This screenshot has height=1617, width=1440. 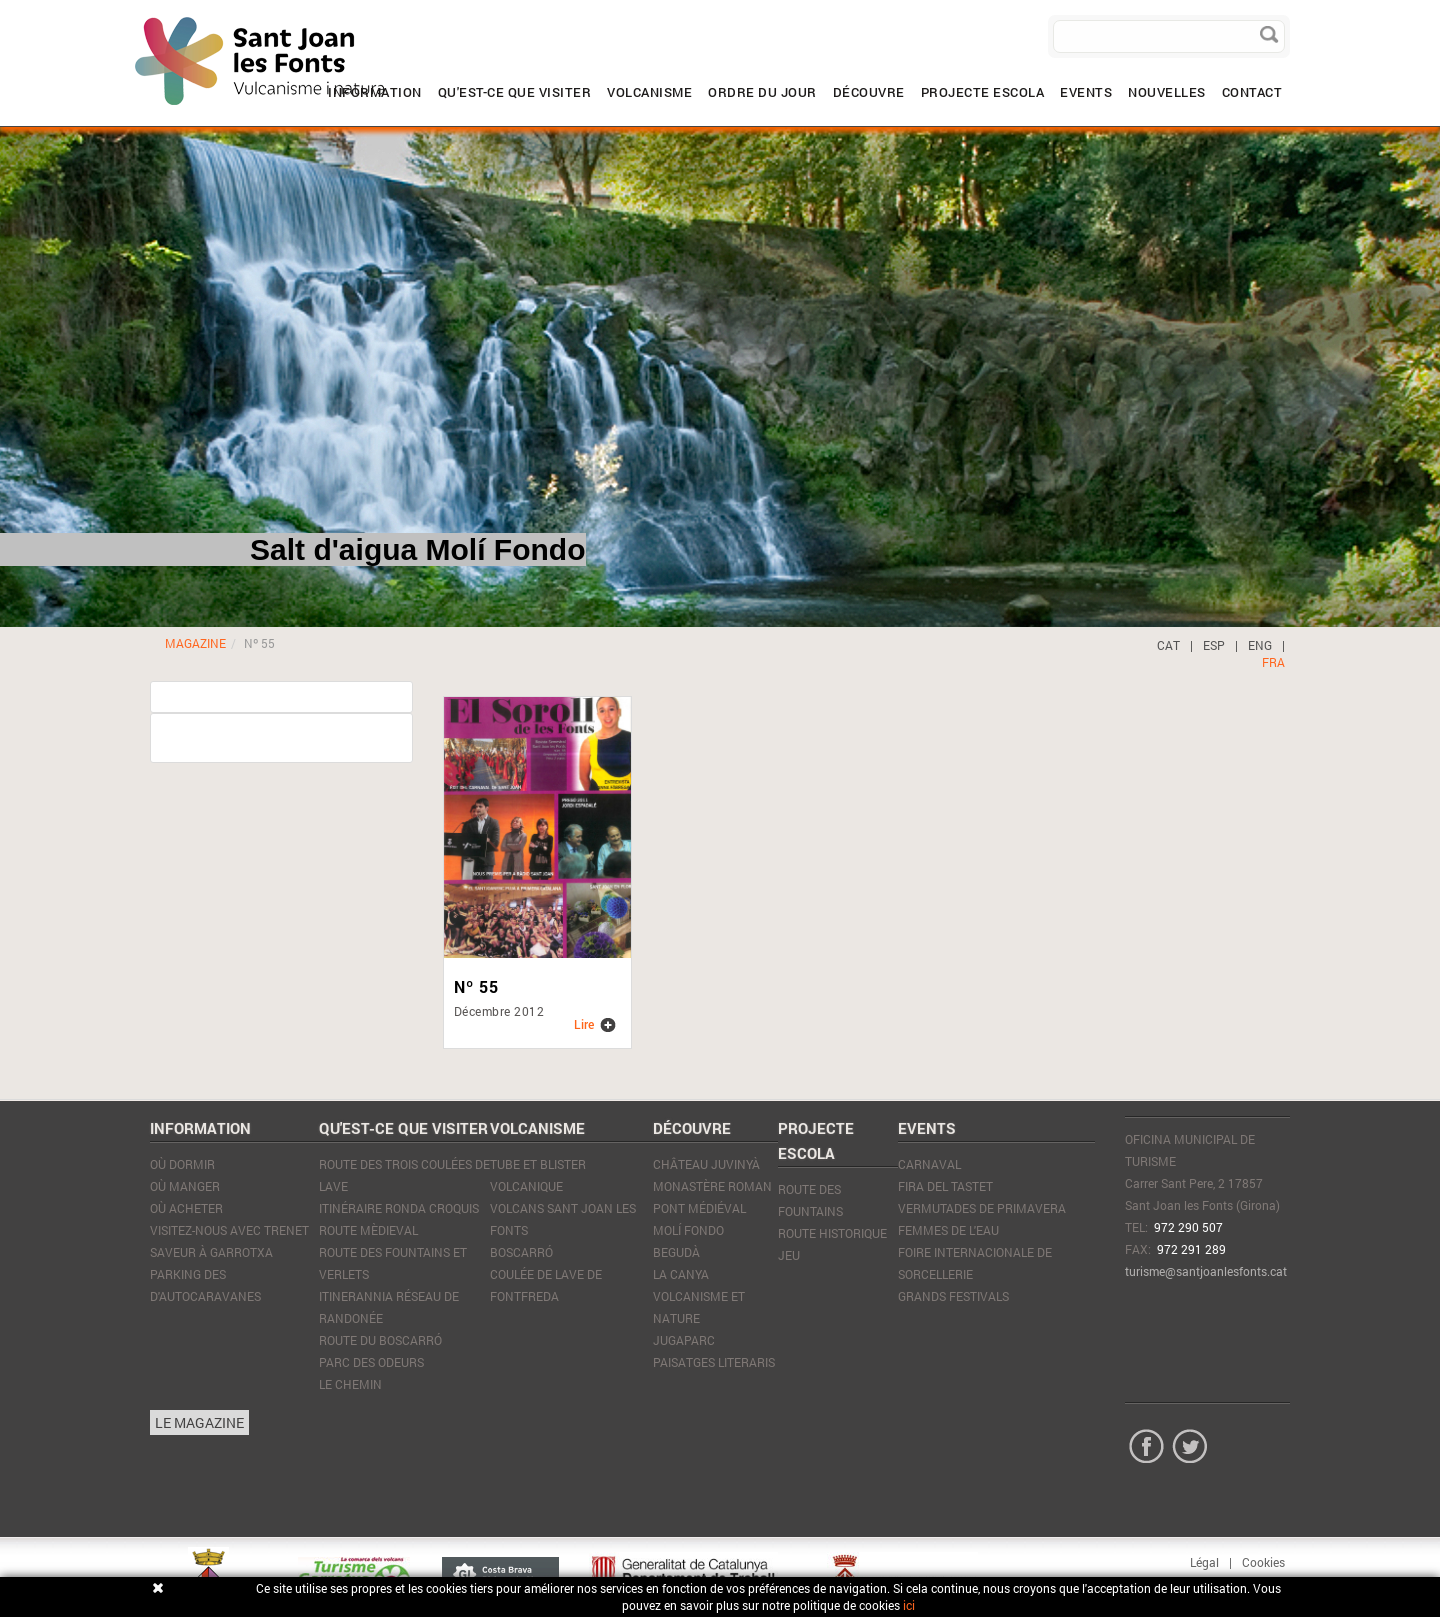 What do you see at coordinates (538, 1175) in the screenshot?
I see `Tube et blister volcanique` at bounding box center [538, 1175].